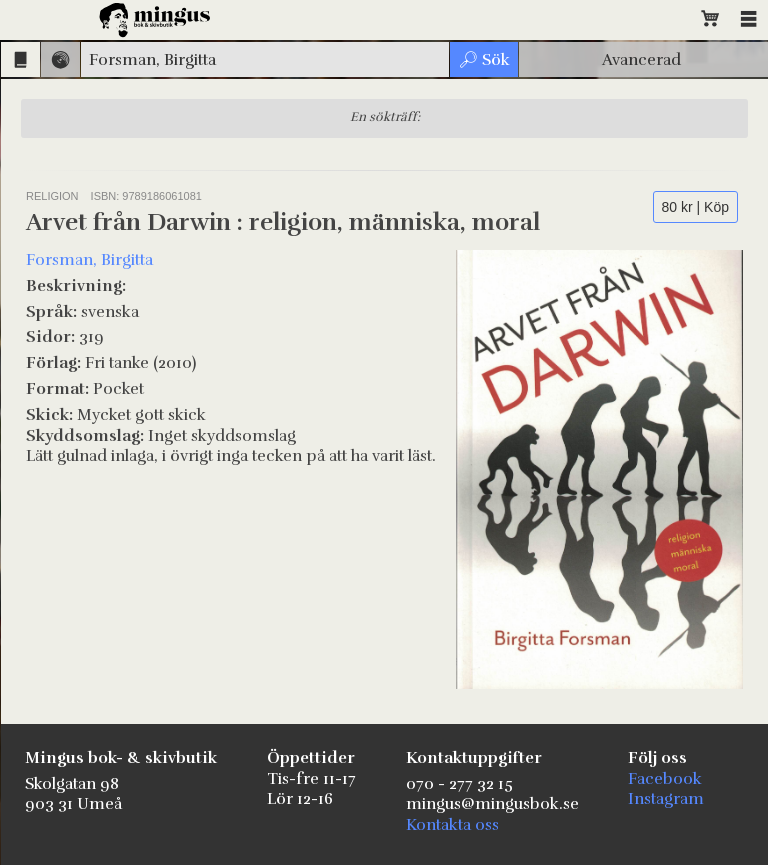 Image resolution: width=768 pixels, height=865 pixels. I want to click on Forsman, Birgitta, so click(89, 260).